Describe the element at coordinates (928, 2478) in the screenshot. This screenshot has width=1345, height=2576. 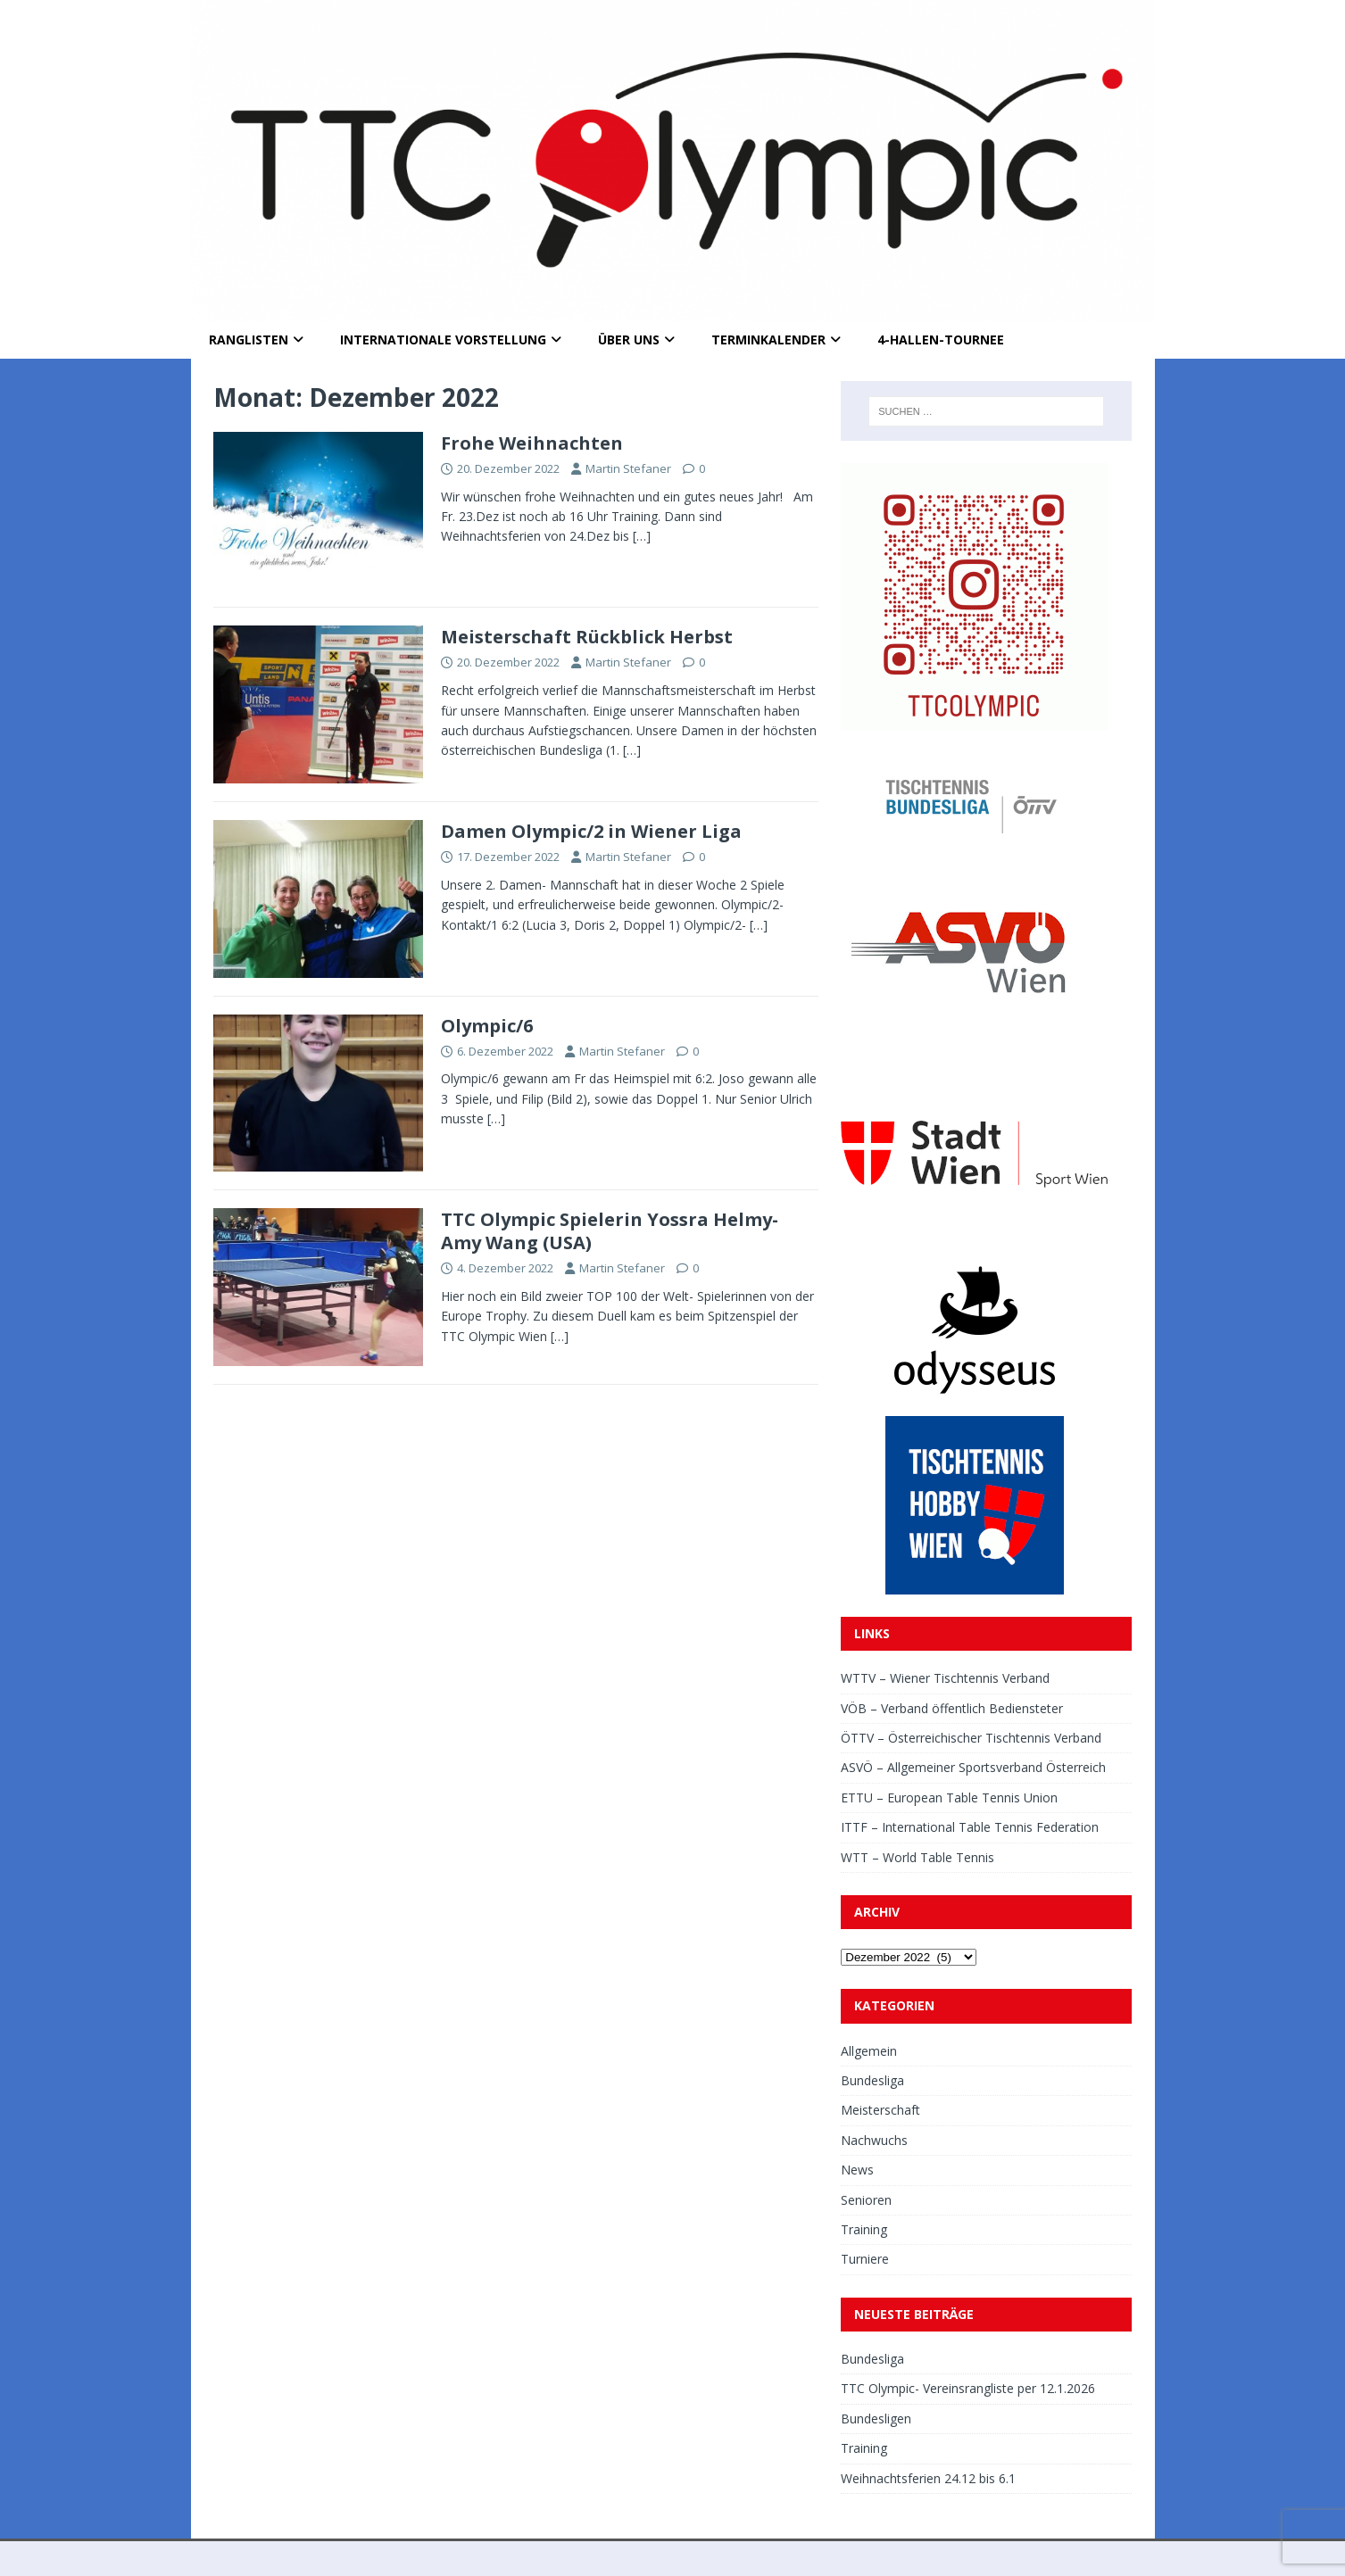
I see `Weihnachtsferien 24.12 bis 6.1` at that location.